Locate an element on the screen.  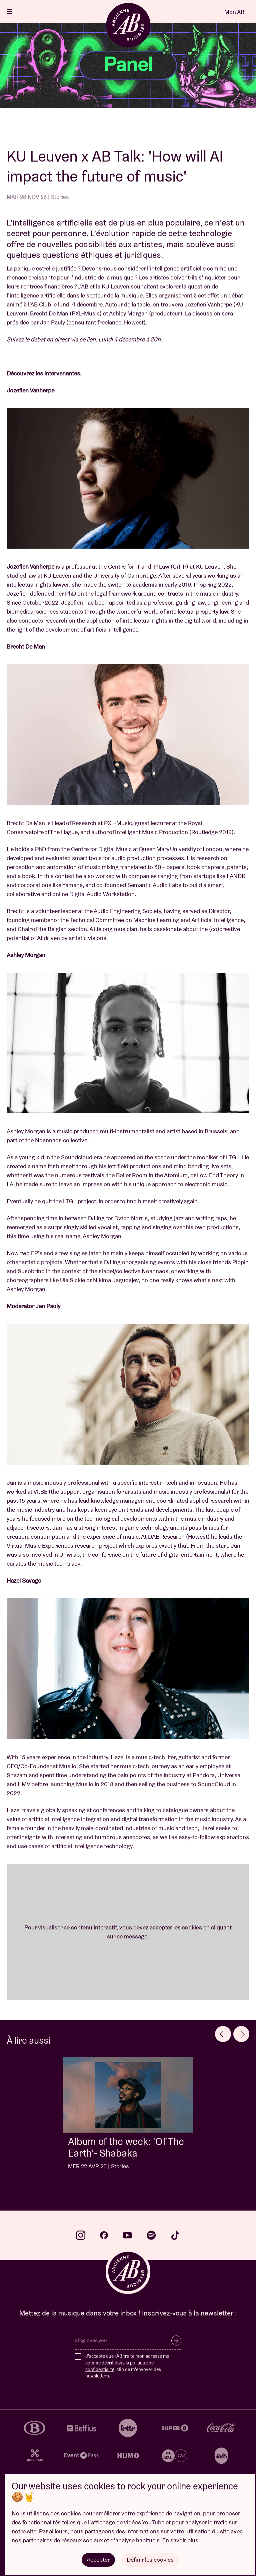
spotify is located at coordinates (151, 2235).